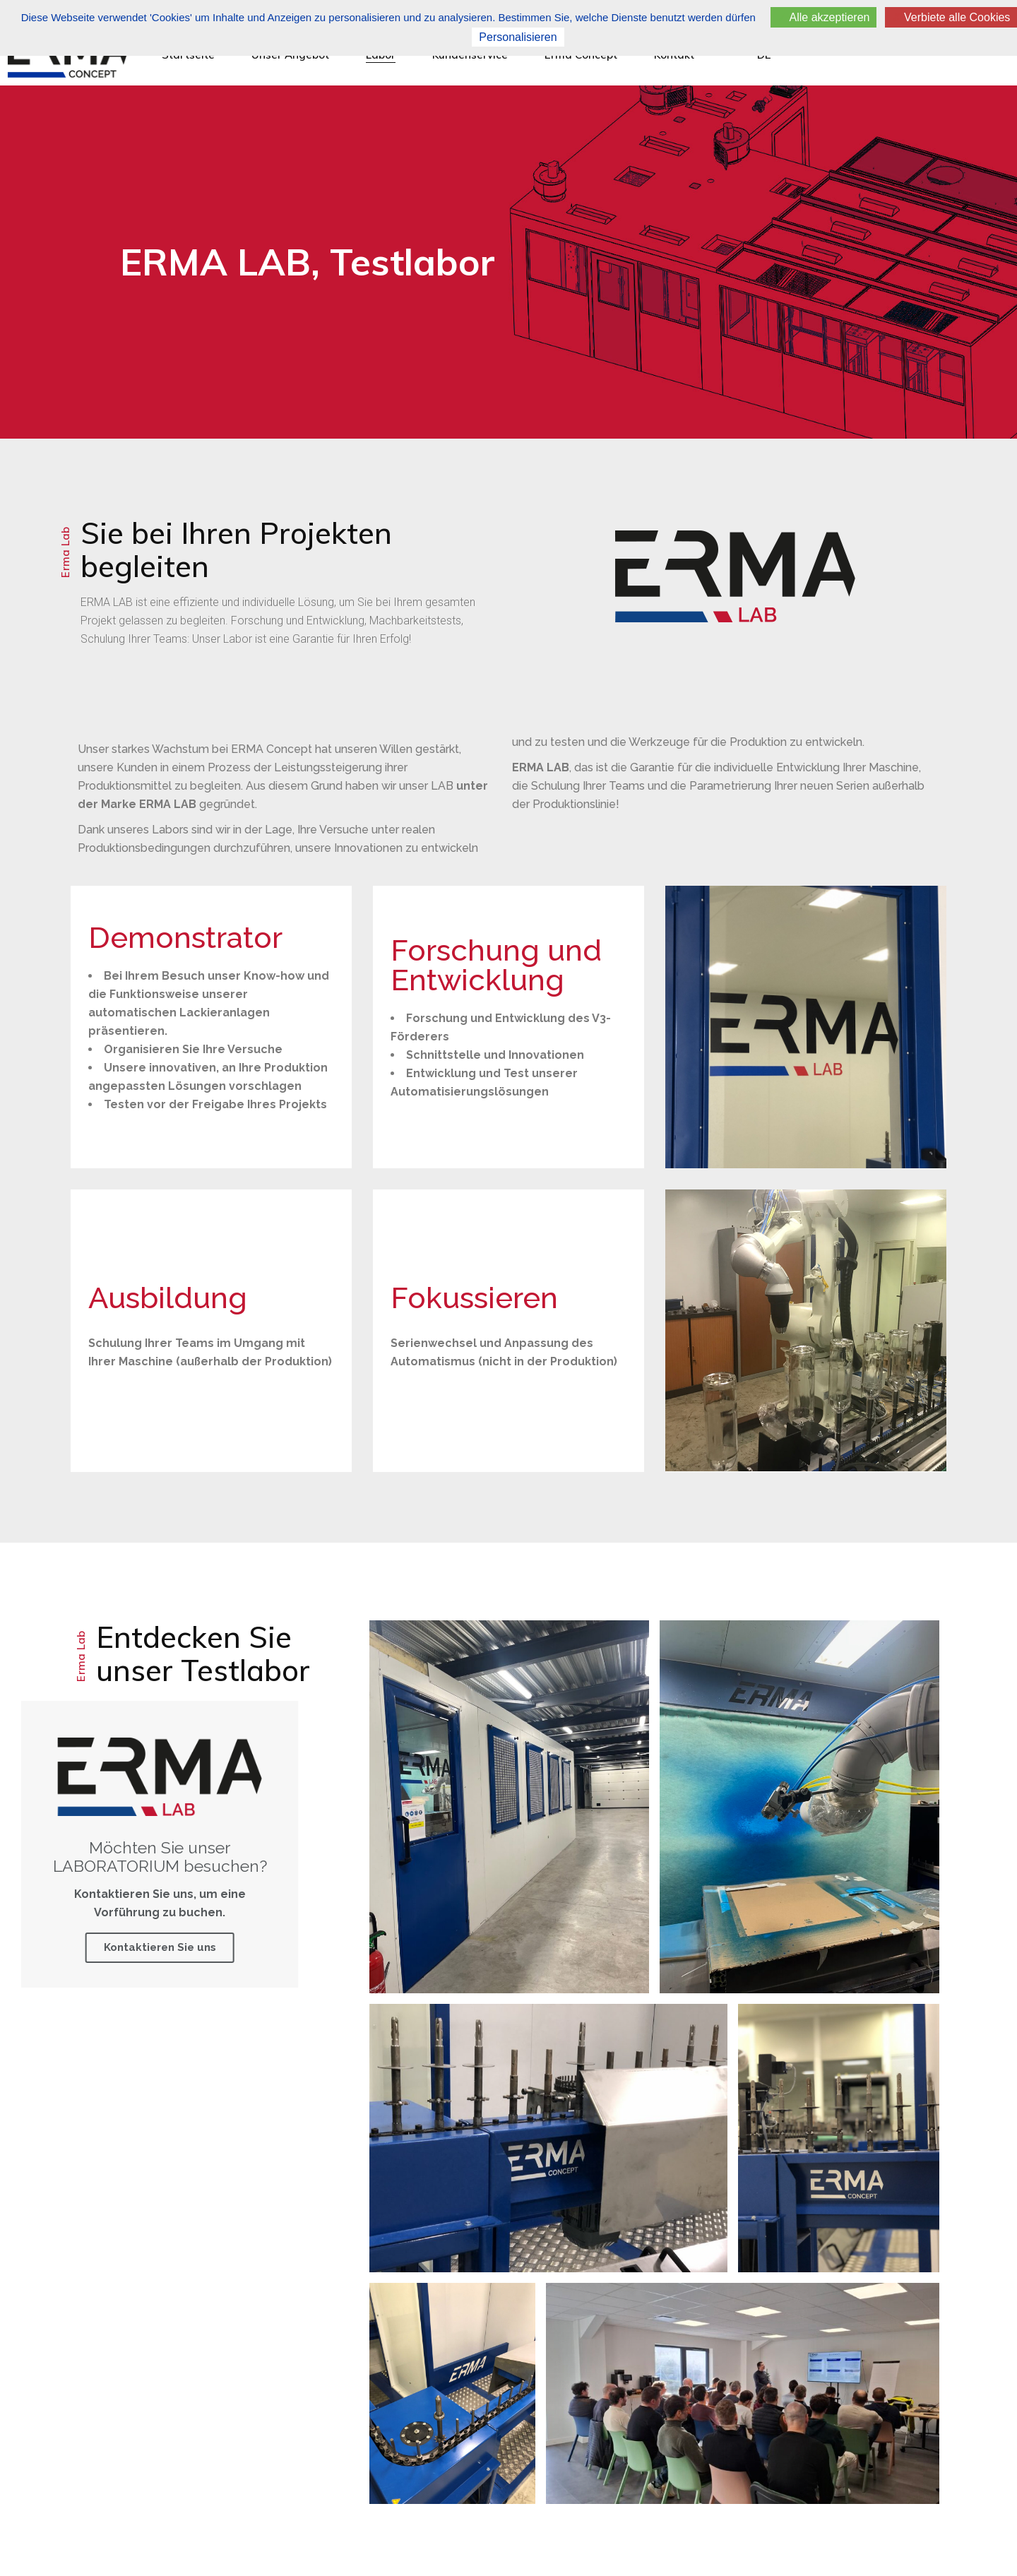 This screenshot has height=2576, width=1017. What do you see at coordinates (518, 37) in the screenshot?
I see `Personalisieren [Personalisieren (modales Fenster)]` at bounding box center [518, 37].